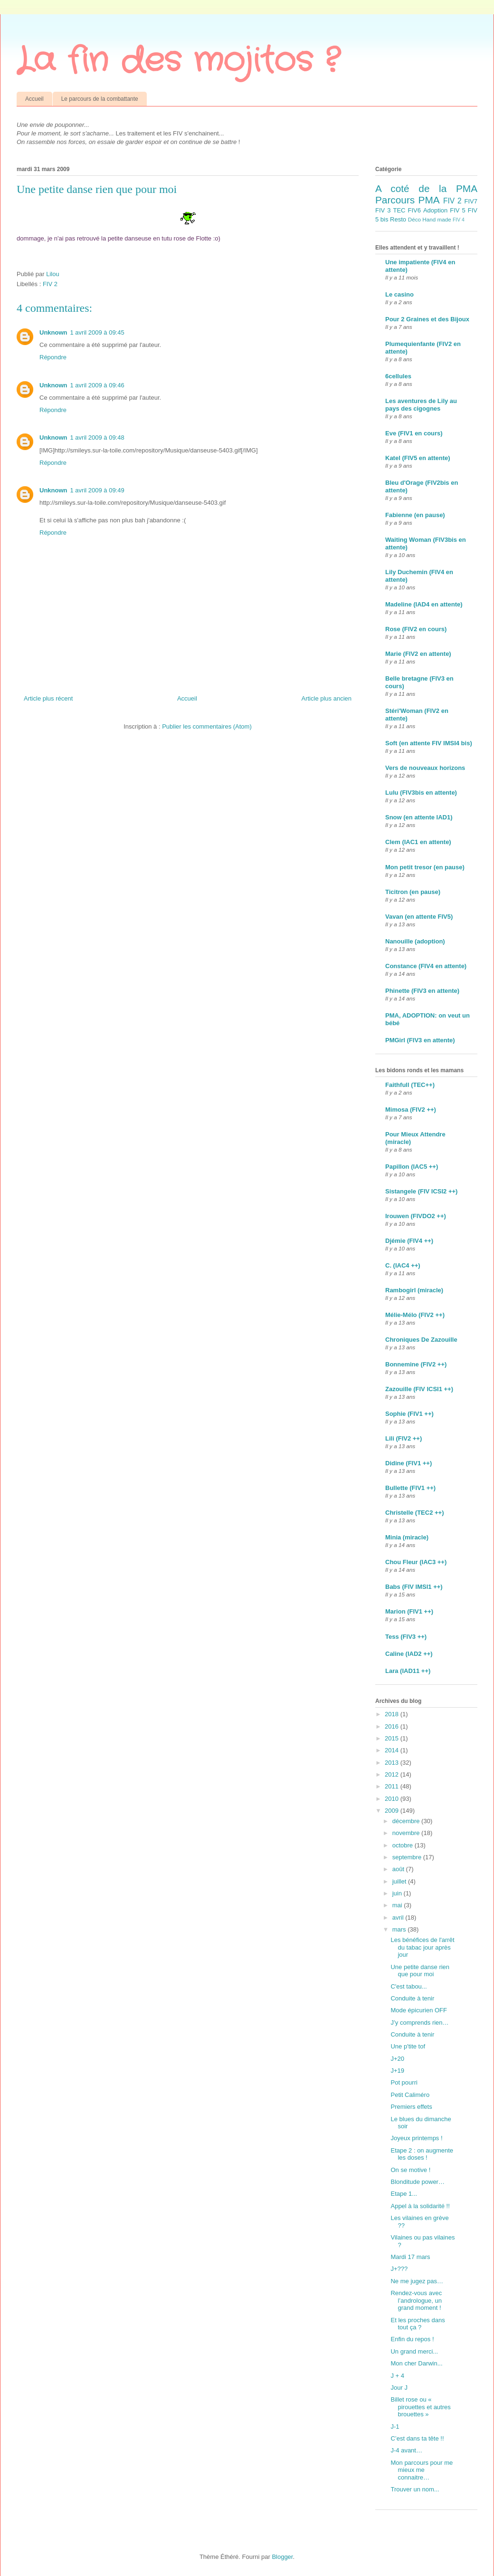 This screenshot has width=494, height=2576. I want to click on 2015, so click(392, 1738).